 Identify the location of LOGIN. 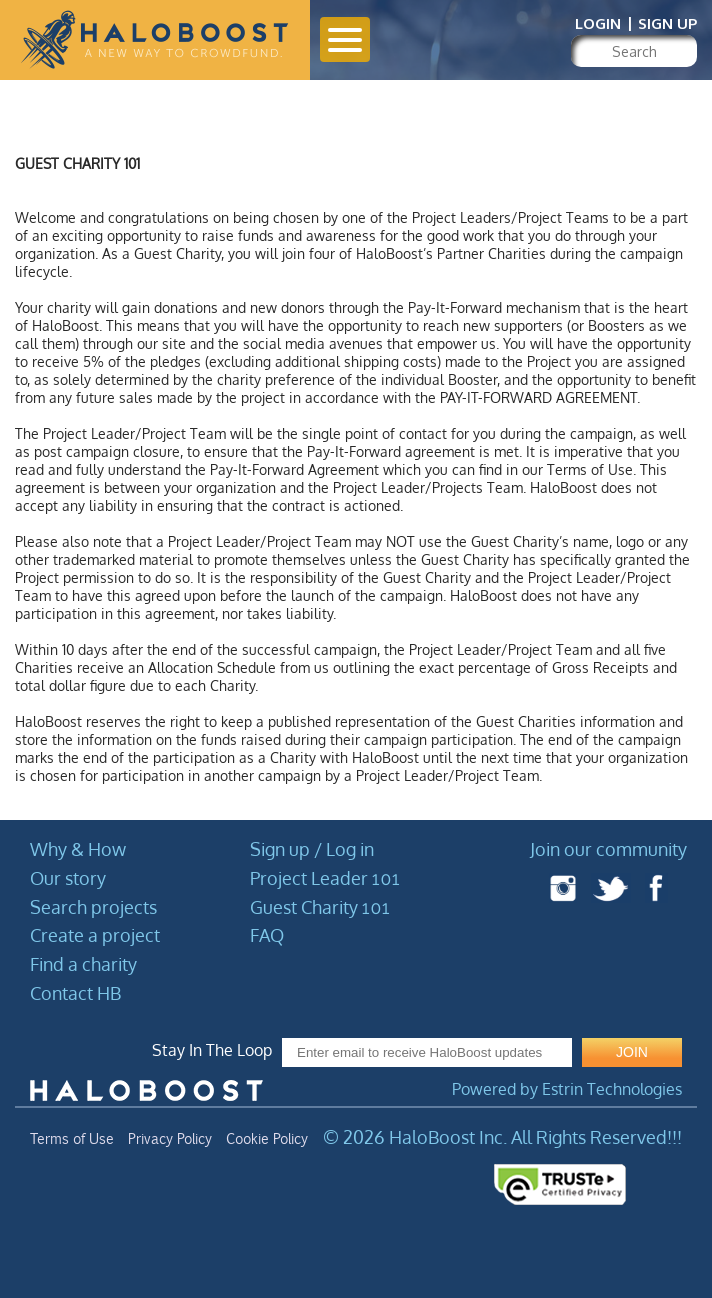
(598, 23).